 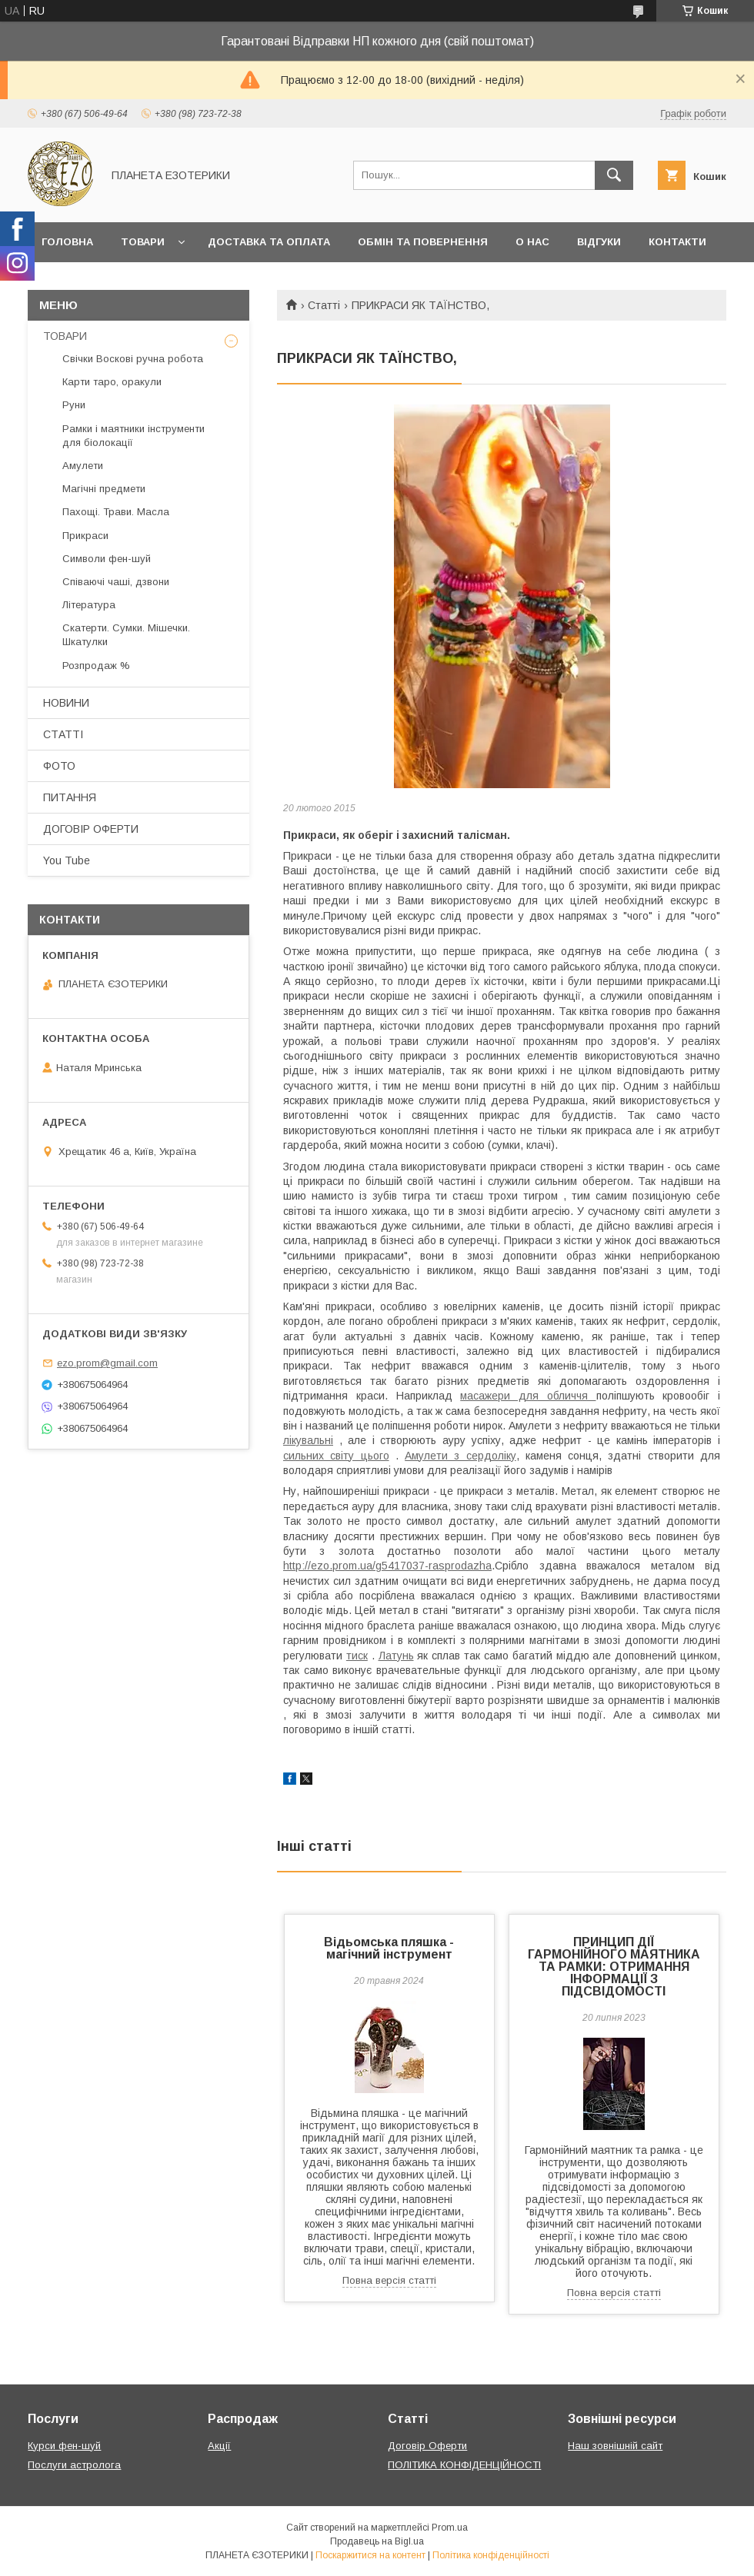 I want to click on лікувальні, so click(x=308, y=1440).